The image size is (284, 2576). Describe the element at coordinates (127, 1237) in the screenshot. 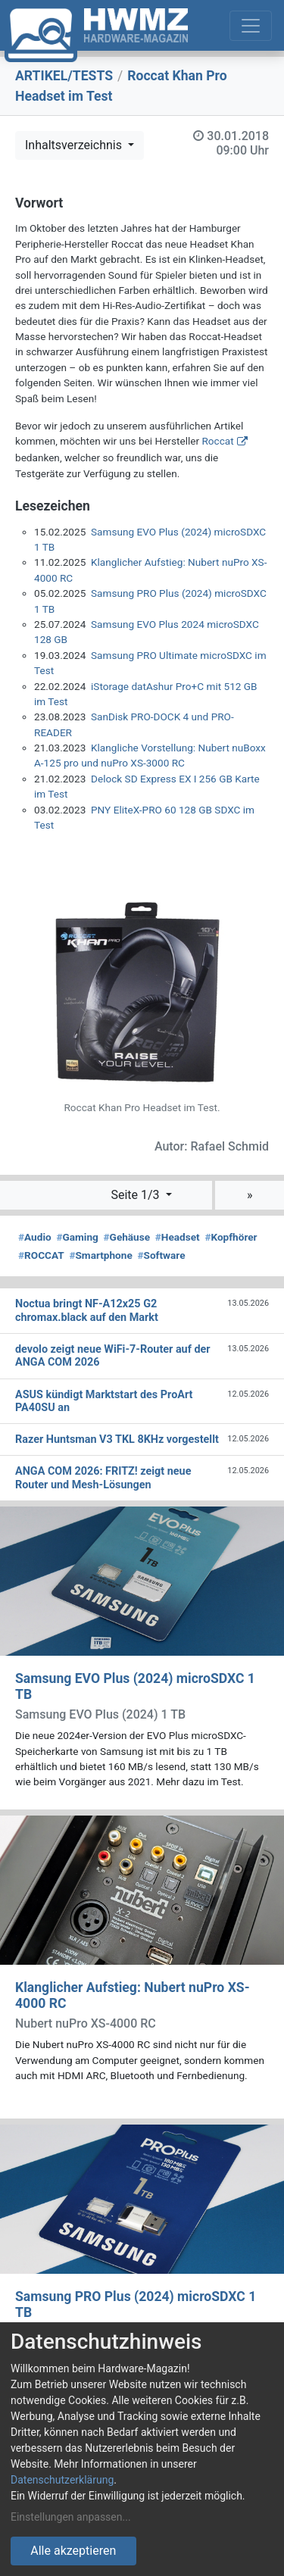

I see `Gehäuse` at that location.